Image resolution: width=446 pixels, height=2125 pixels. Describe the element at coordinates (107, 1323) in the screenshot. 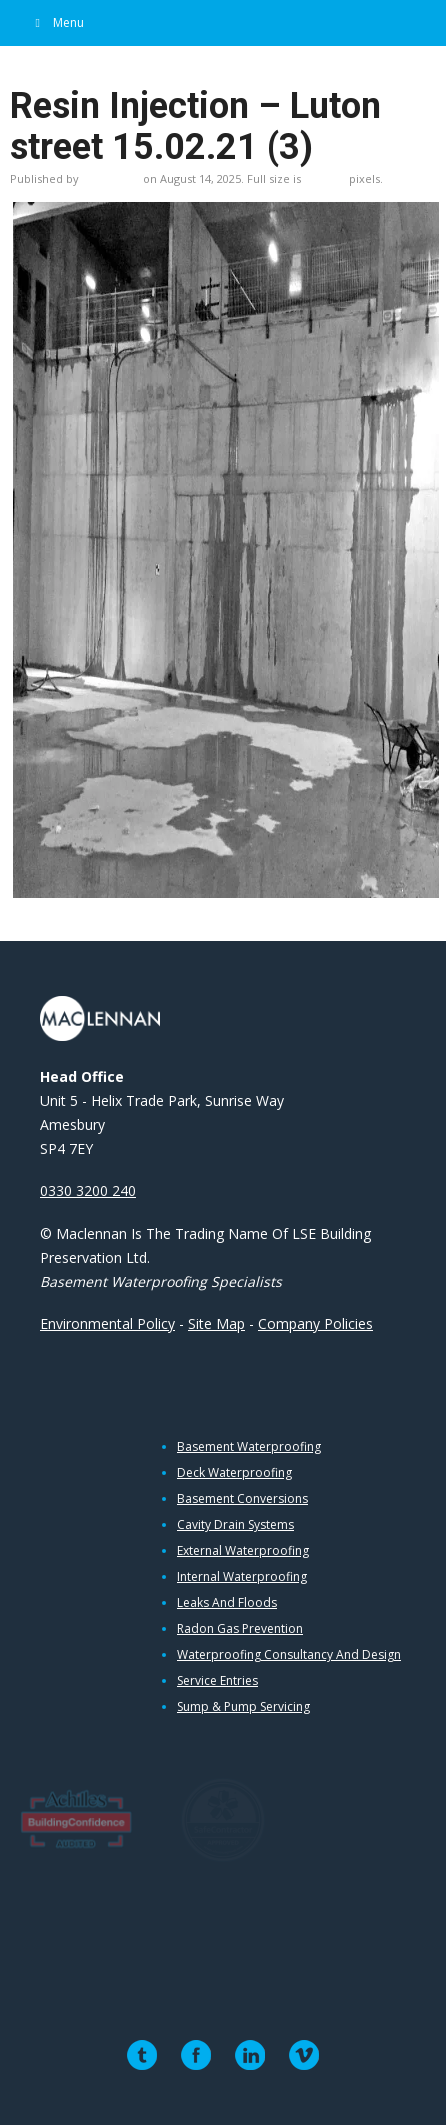

I see `Environmental Policy` at that location.